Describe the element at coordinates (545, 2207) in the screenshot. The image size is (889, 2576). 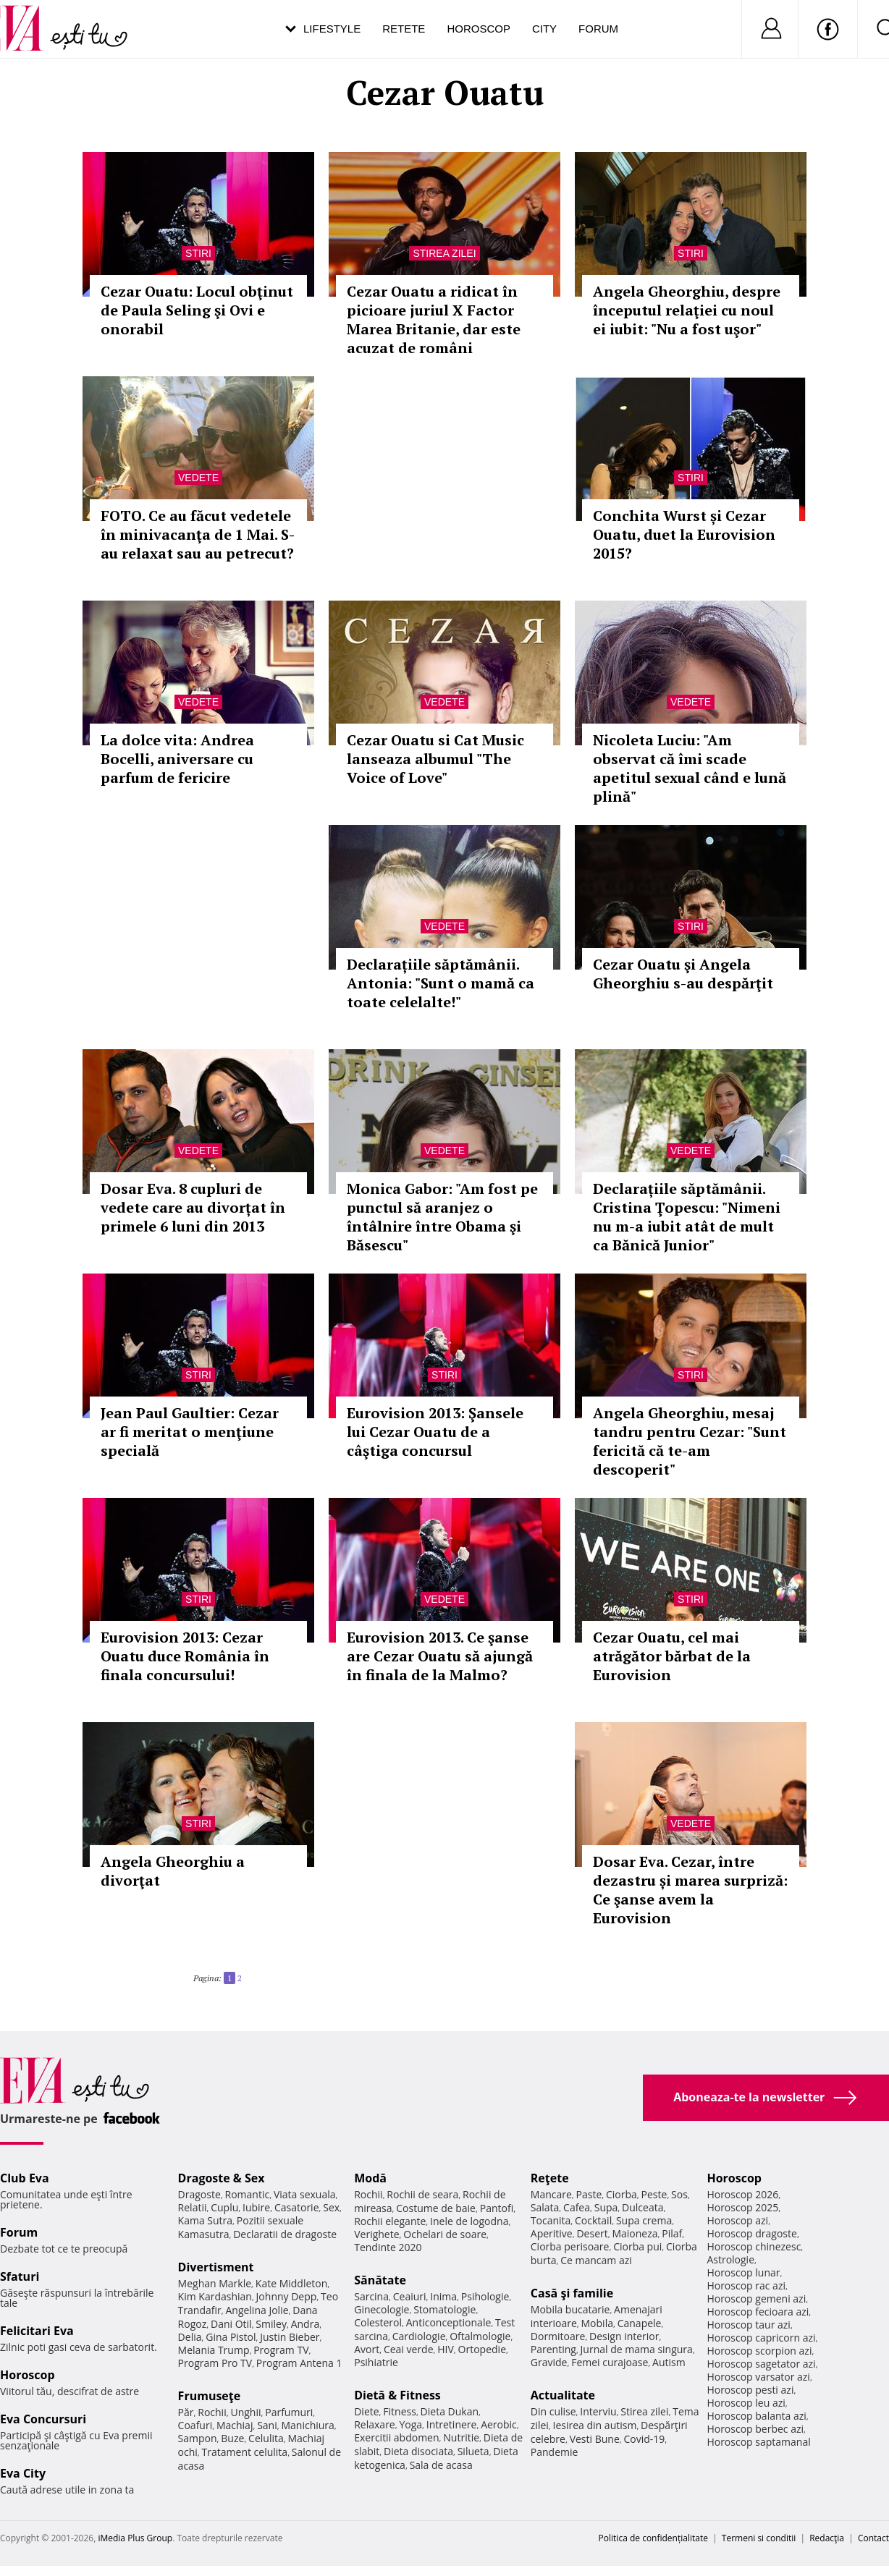
I see `Salata` at that location.